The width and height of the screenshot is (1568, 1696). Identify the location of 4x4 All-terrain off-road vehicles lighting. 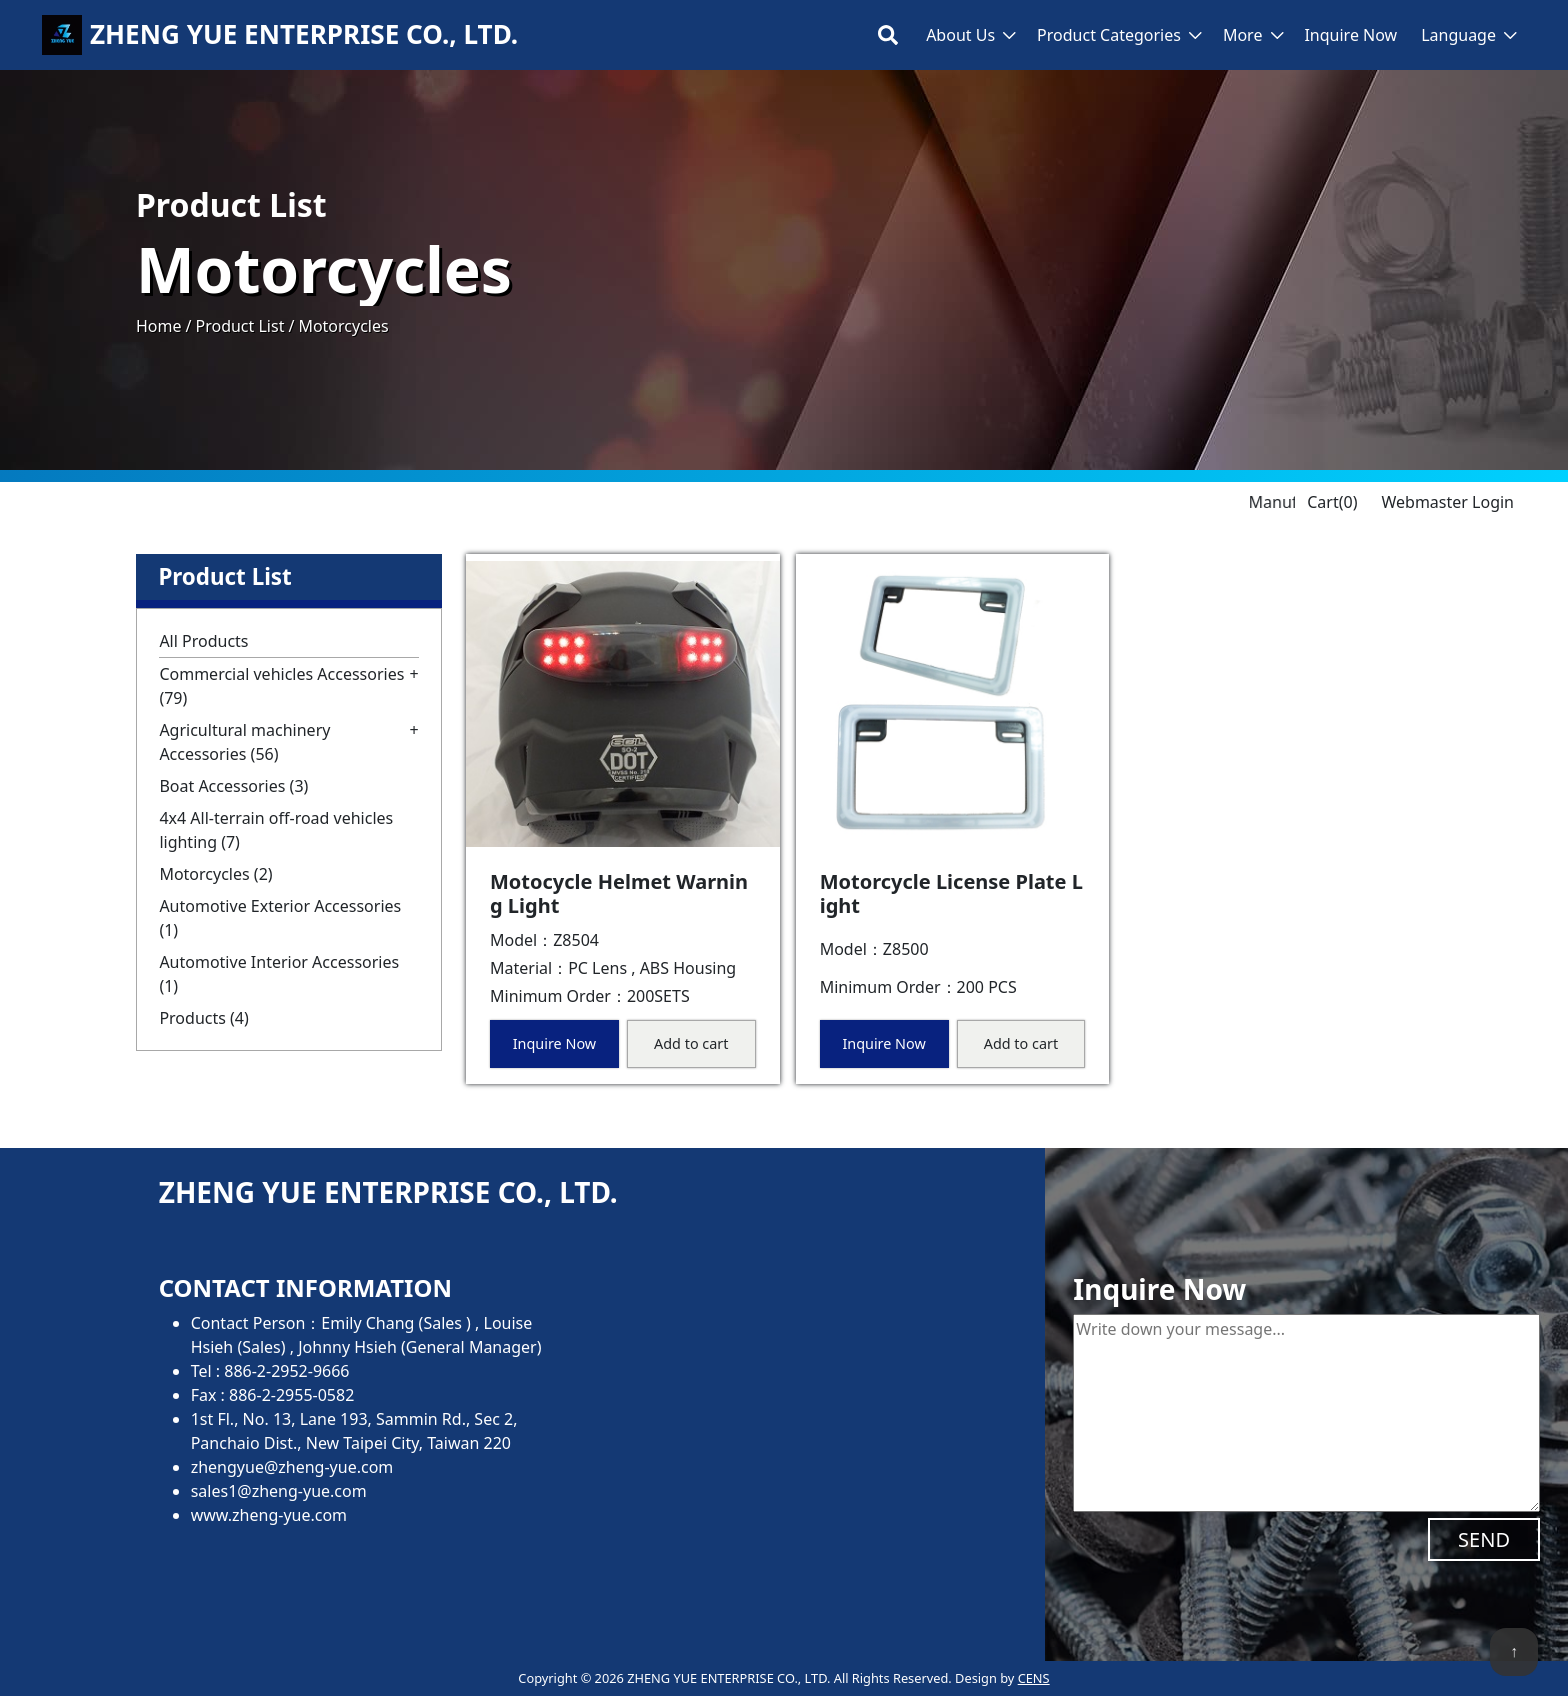
(276, 830).